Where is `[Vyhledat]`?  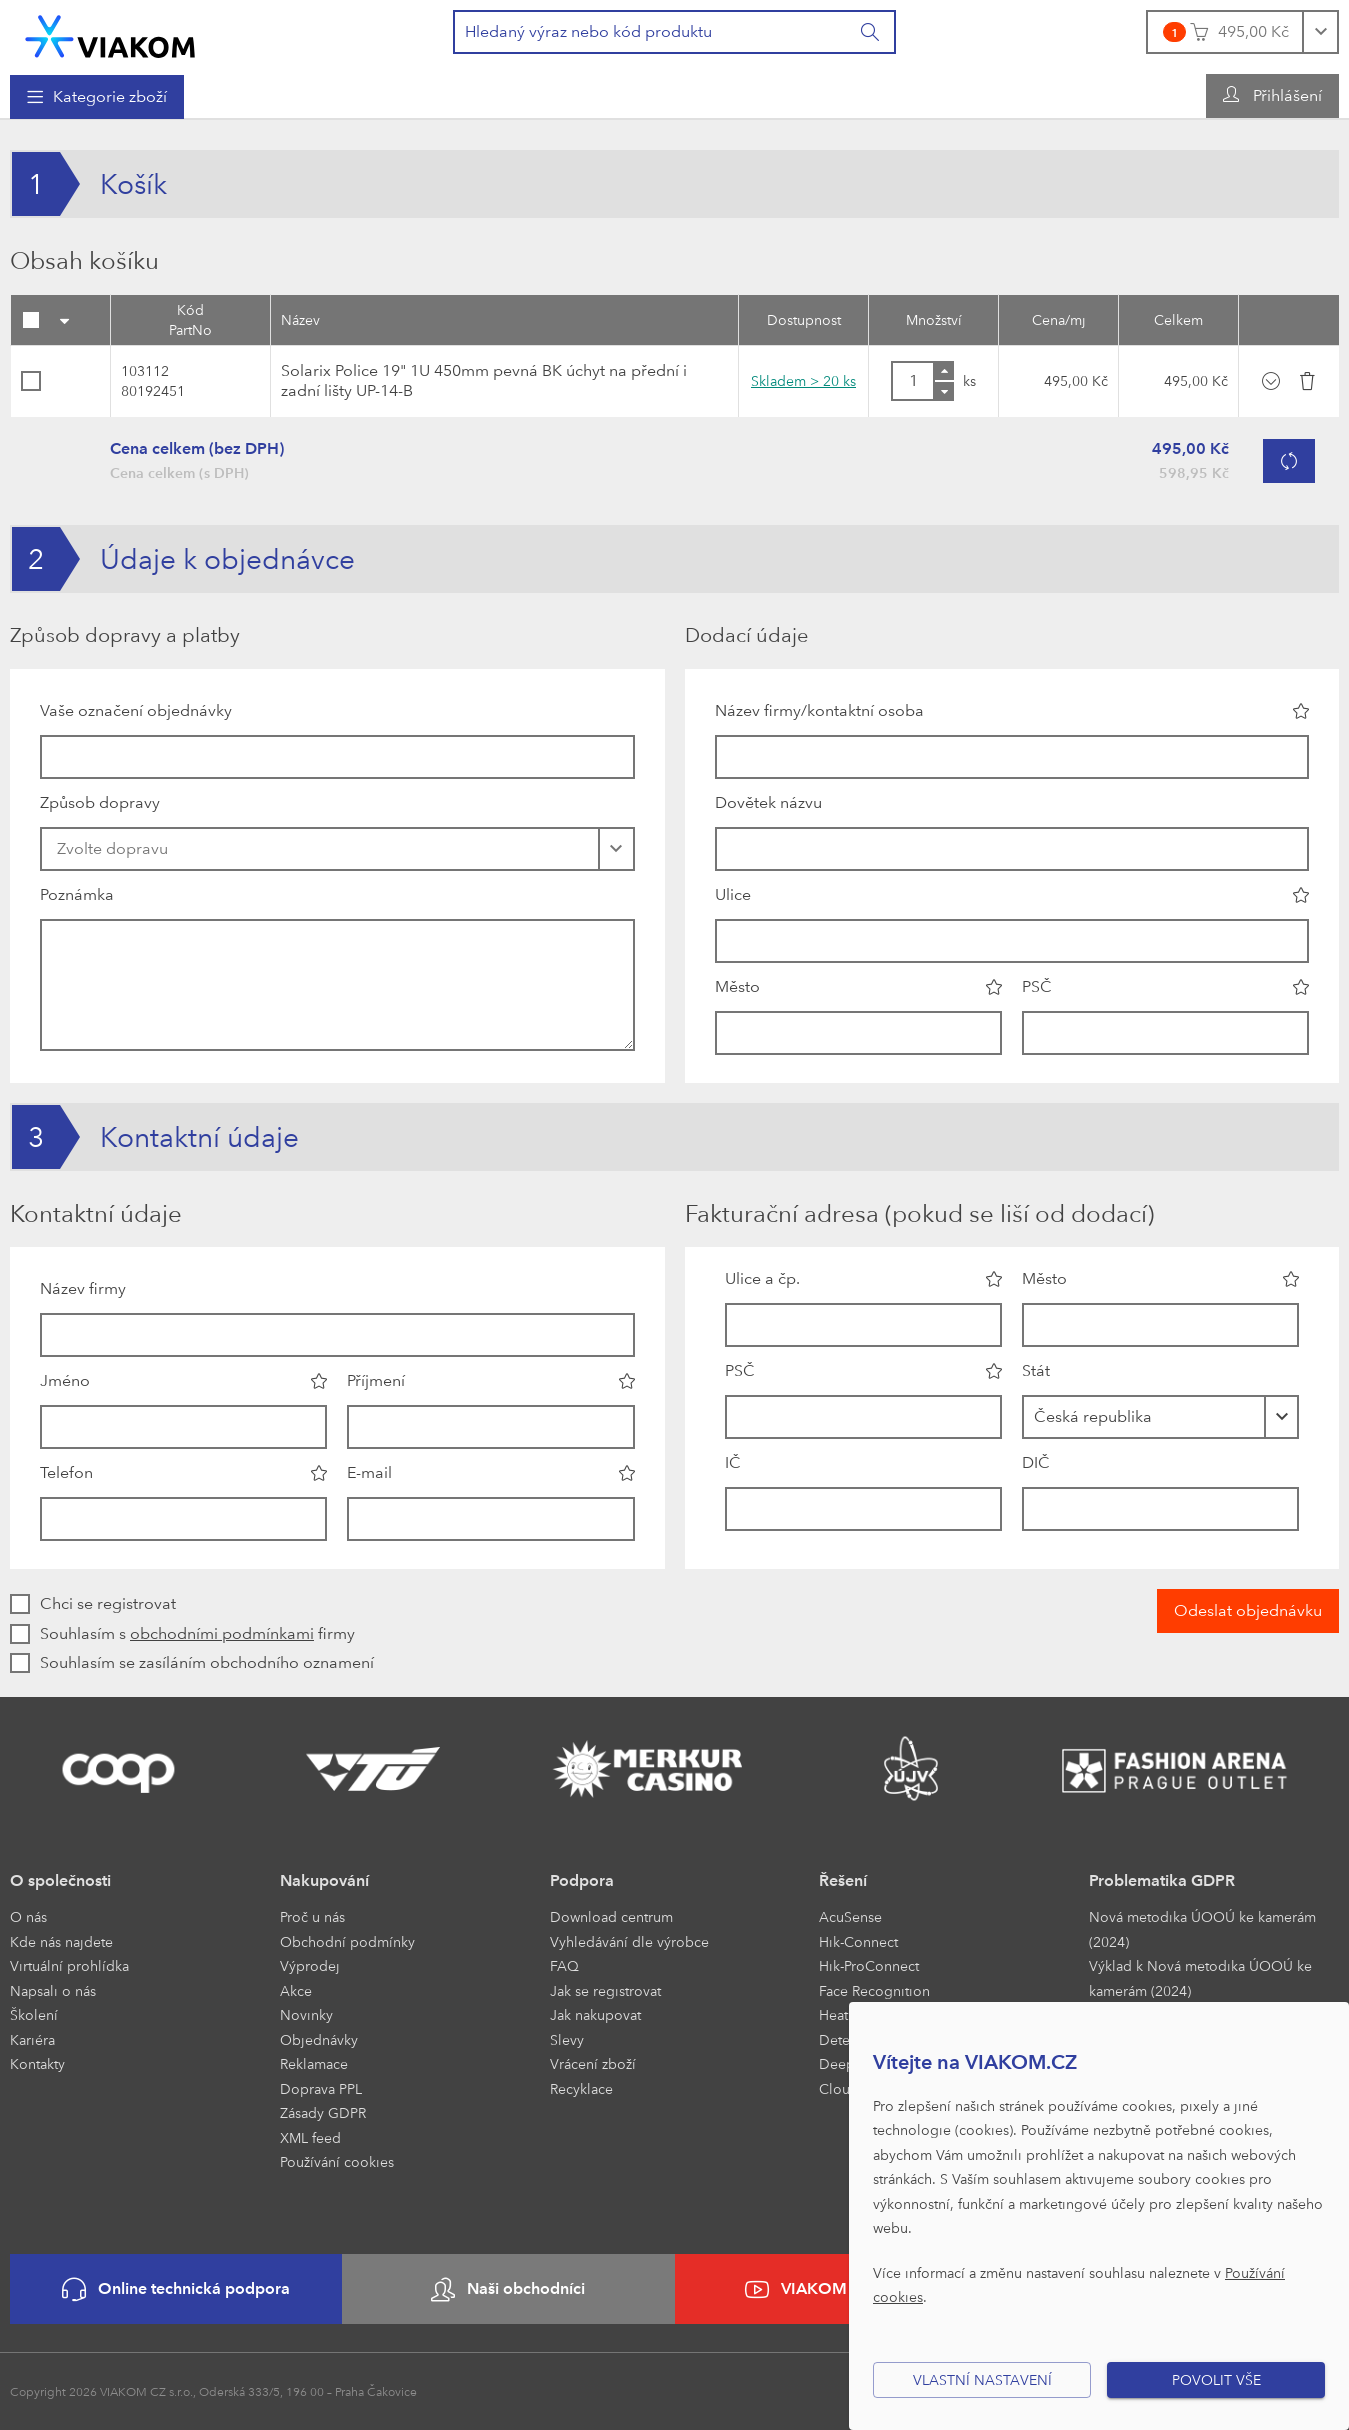 [Vyhledat] is located at coordinates (871, 32).